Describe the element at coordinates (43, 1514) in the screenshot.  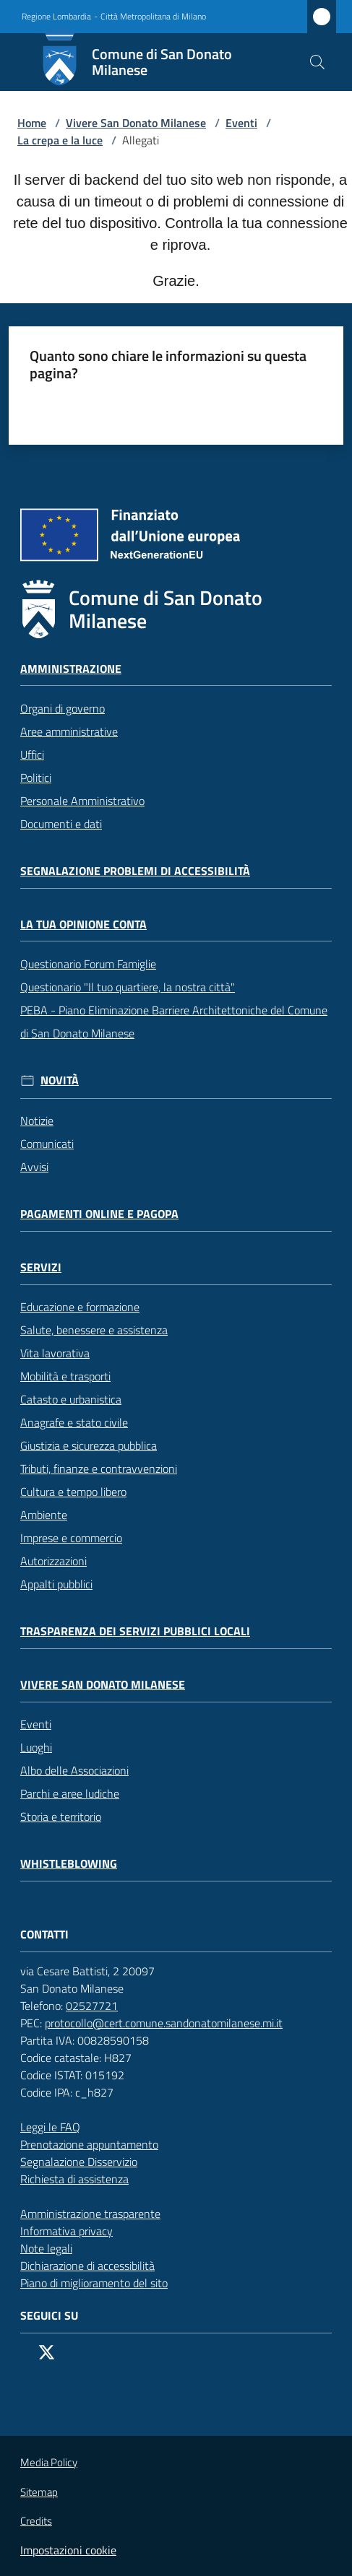
I see `Ambiente` at that location.